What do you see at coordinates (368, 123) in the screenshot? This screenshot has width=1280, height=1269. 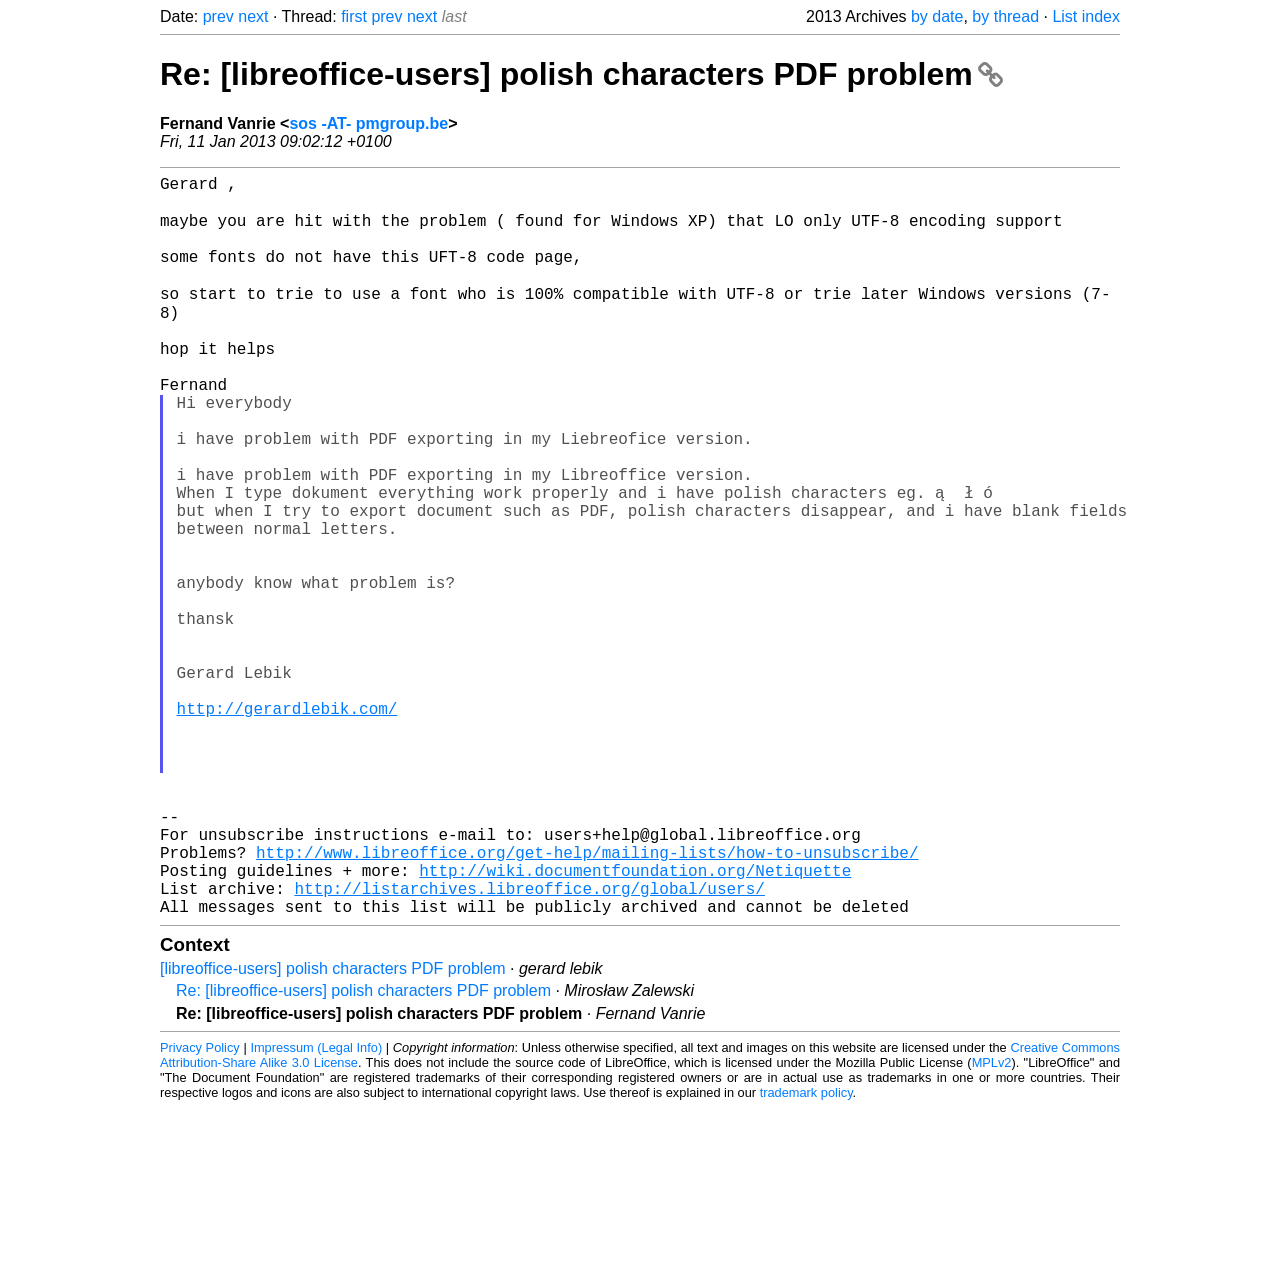 I see `sos -AT- pmgroup.be` at bounding box center [368, 123].